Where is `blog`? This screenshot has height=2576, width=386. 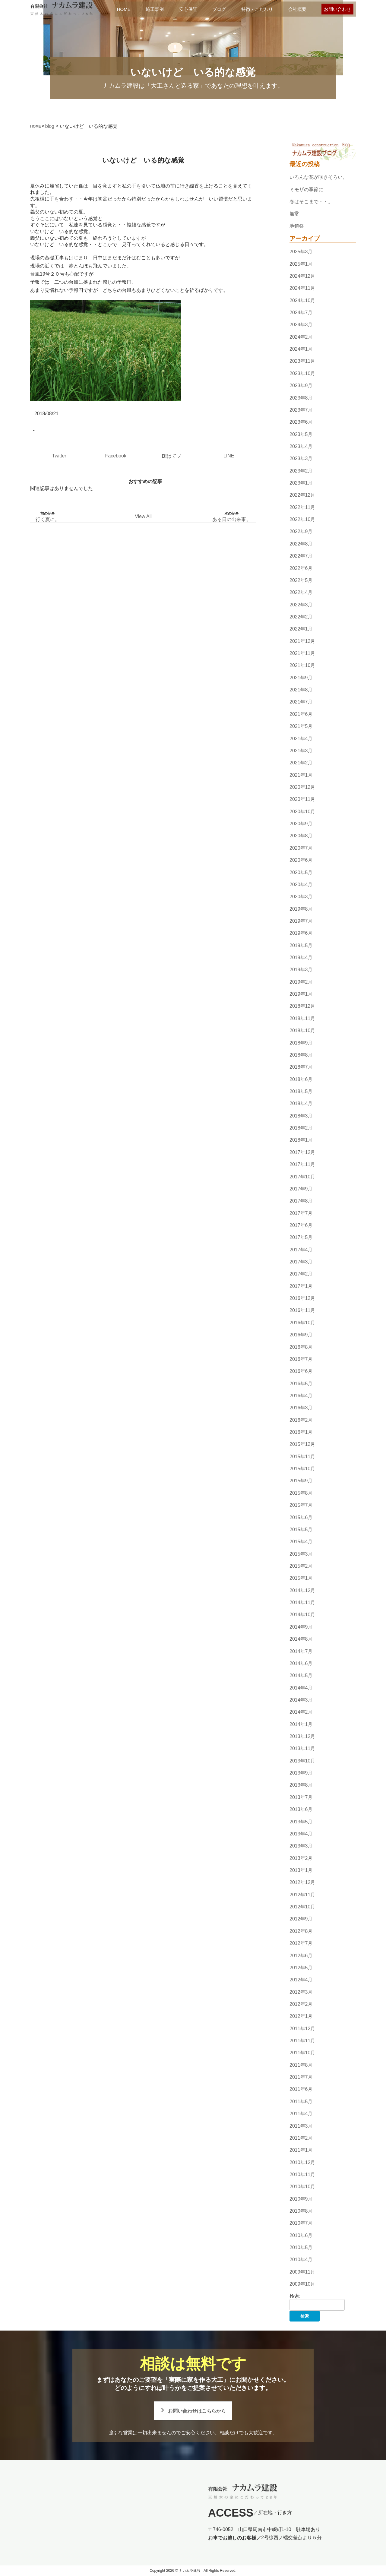 blog is located at coordinates (49, 126).